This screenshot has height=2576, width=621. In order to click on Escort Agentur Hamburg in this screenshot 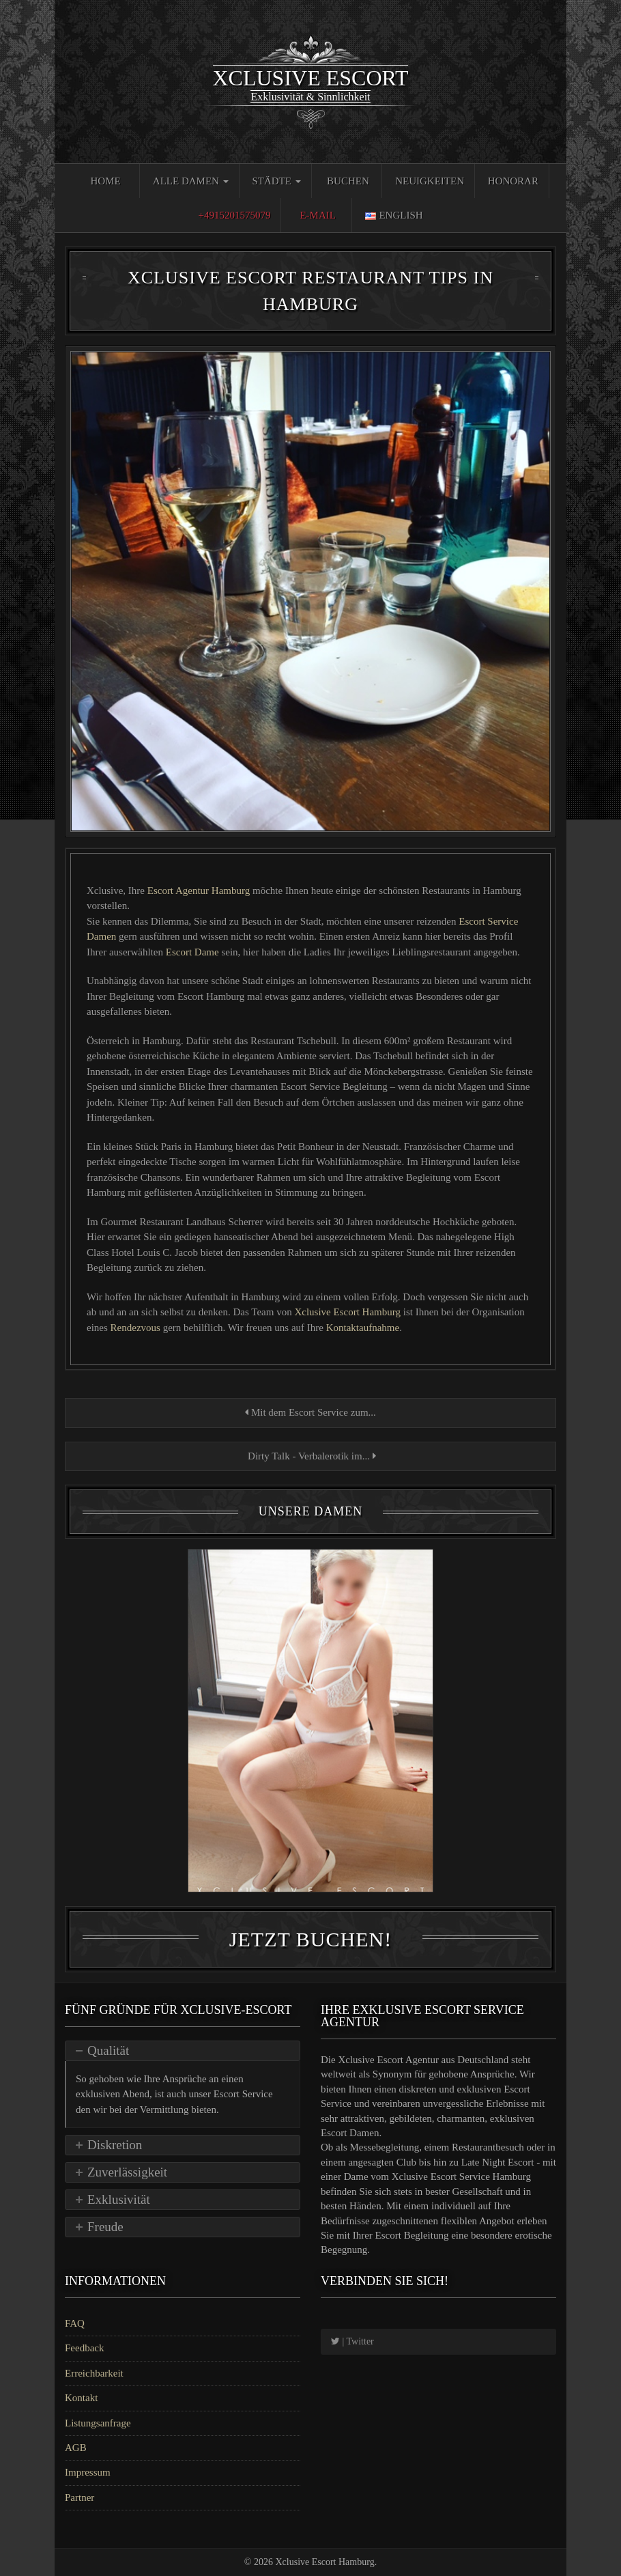, I will do `click(199, 890)`.